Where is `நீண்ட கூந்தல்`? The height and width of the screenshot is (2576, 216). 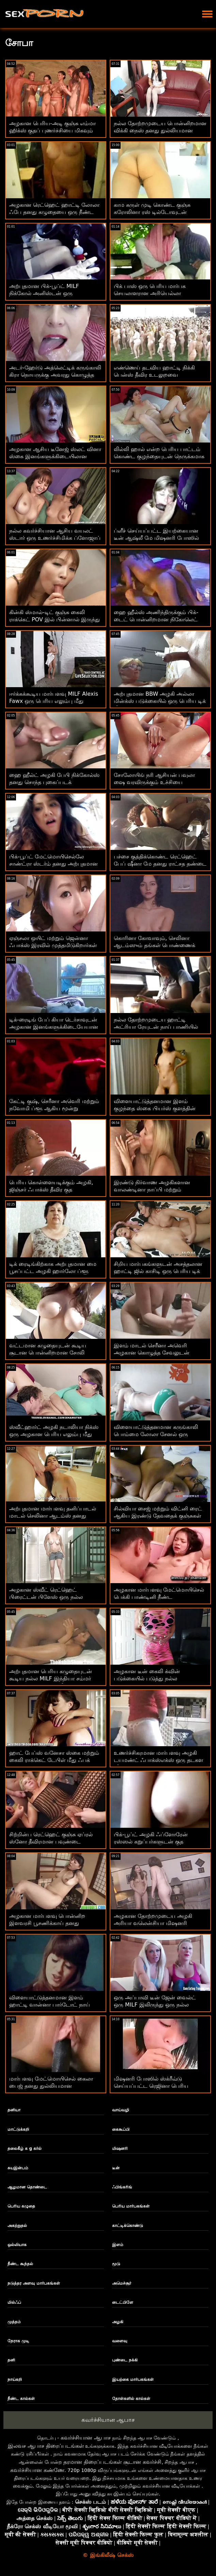 நீண்ட கூந்தல் is located at coordinates (20, 2263).